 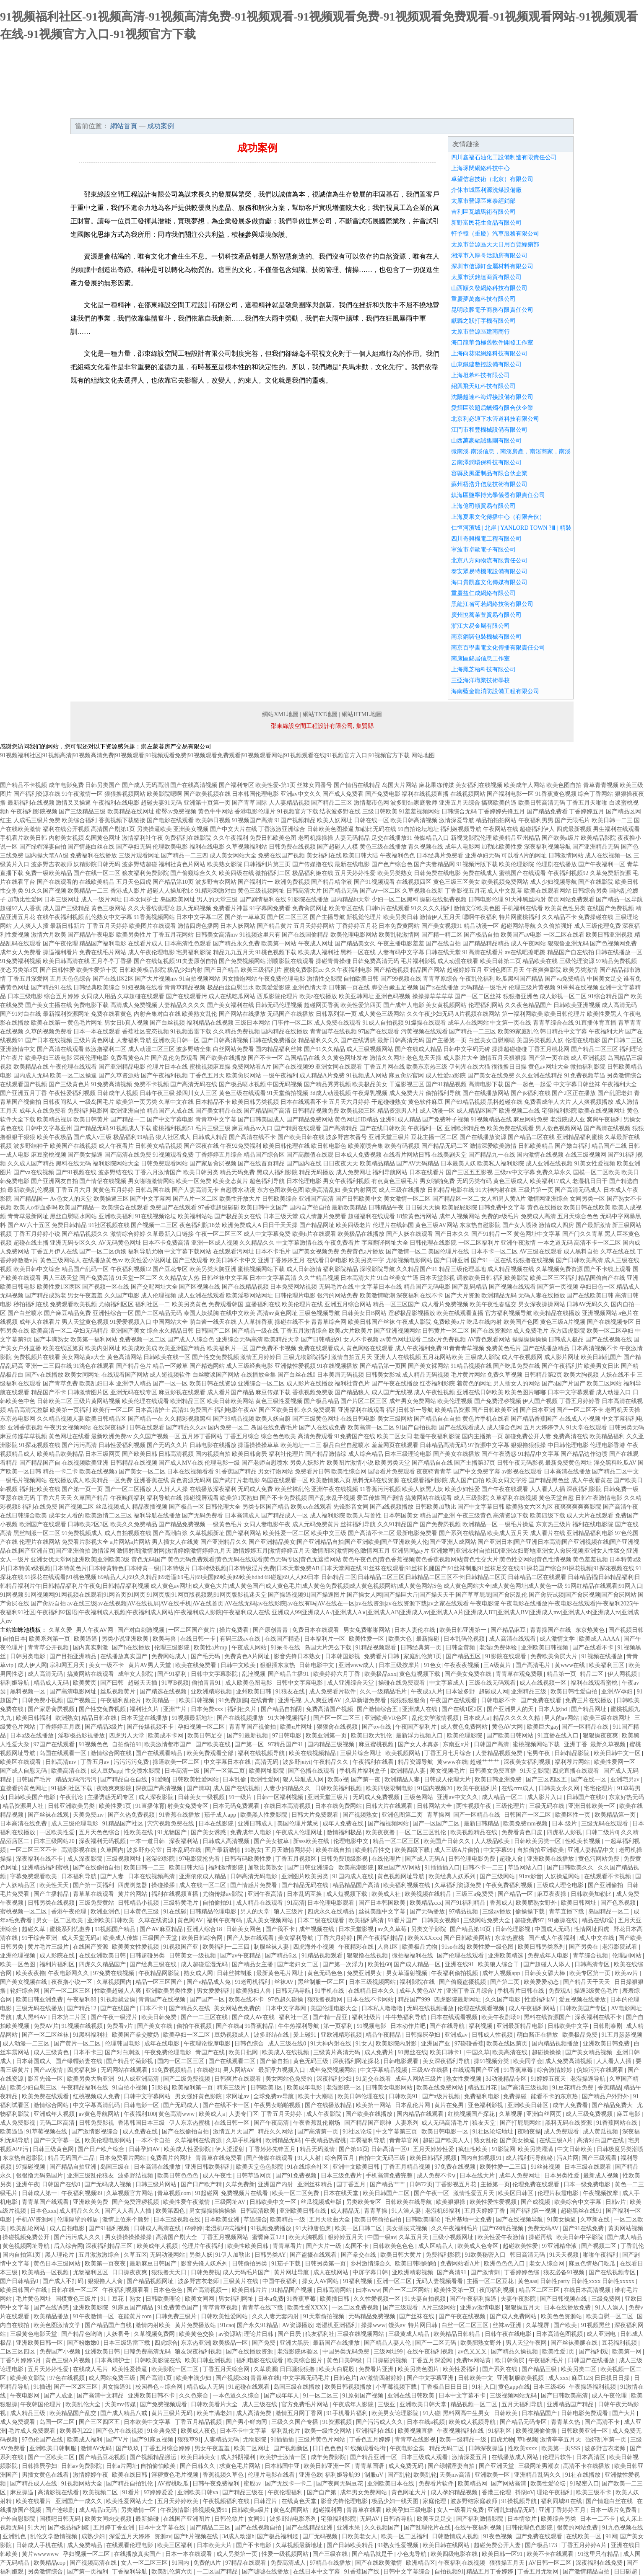 I want to click on 精品一区二区三区, so click(x=397, y=1841).